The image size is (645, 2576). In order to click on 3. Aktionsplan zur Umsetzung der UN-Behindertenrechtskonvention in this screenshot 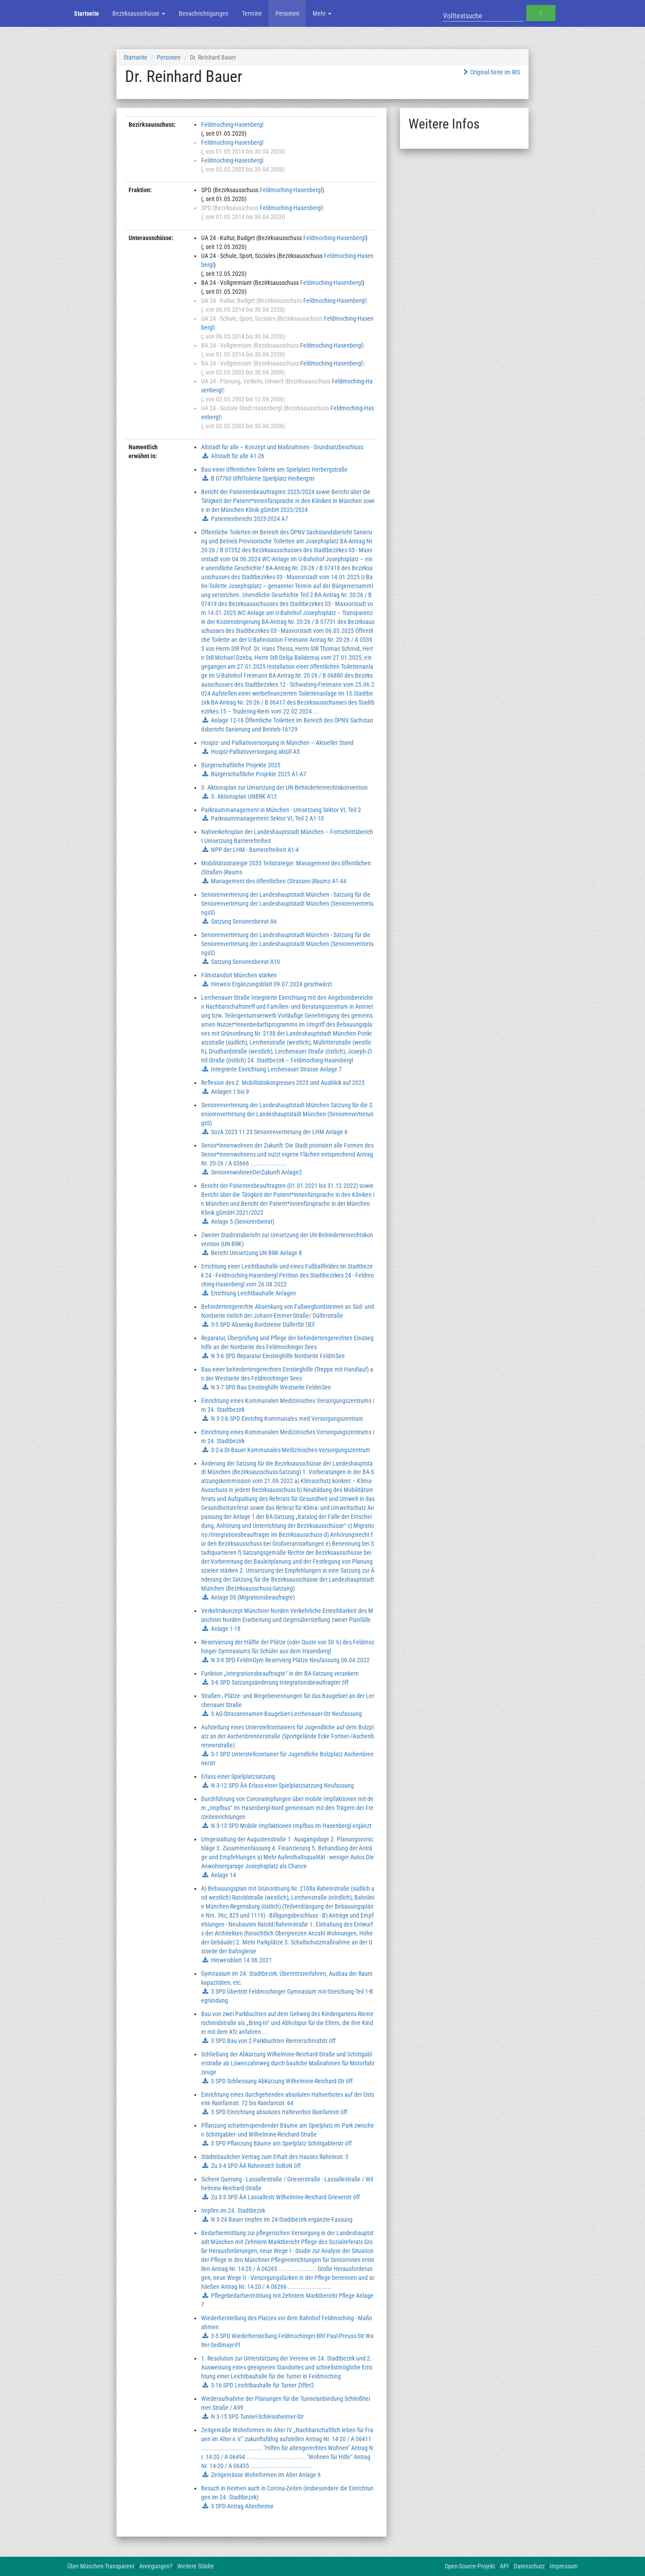, I will do `click(284, 787)`.